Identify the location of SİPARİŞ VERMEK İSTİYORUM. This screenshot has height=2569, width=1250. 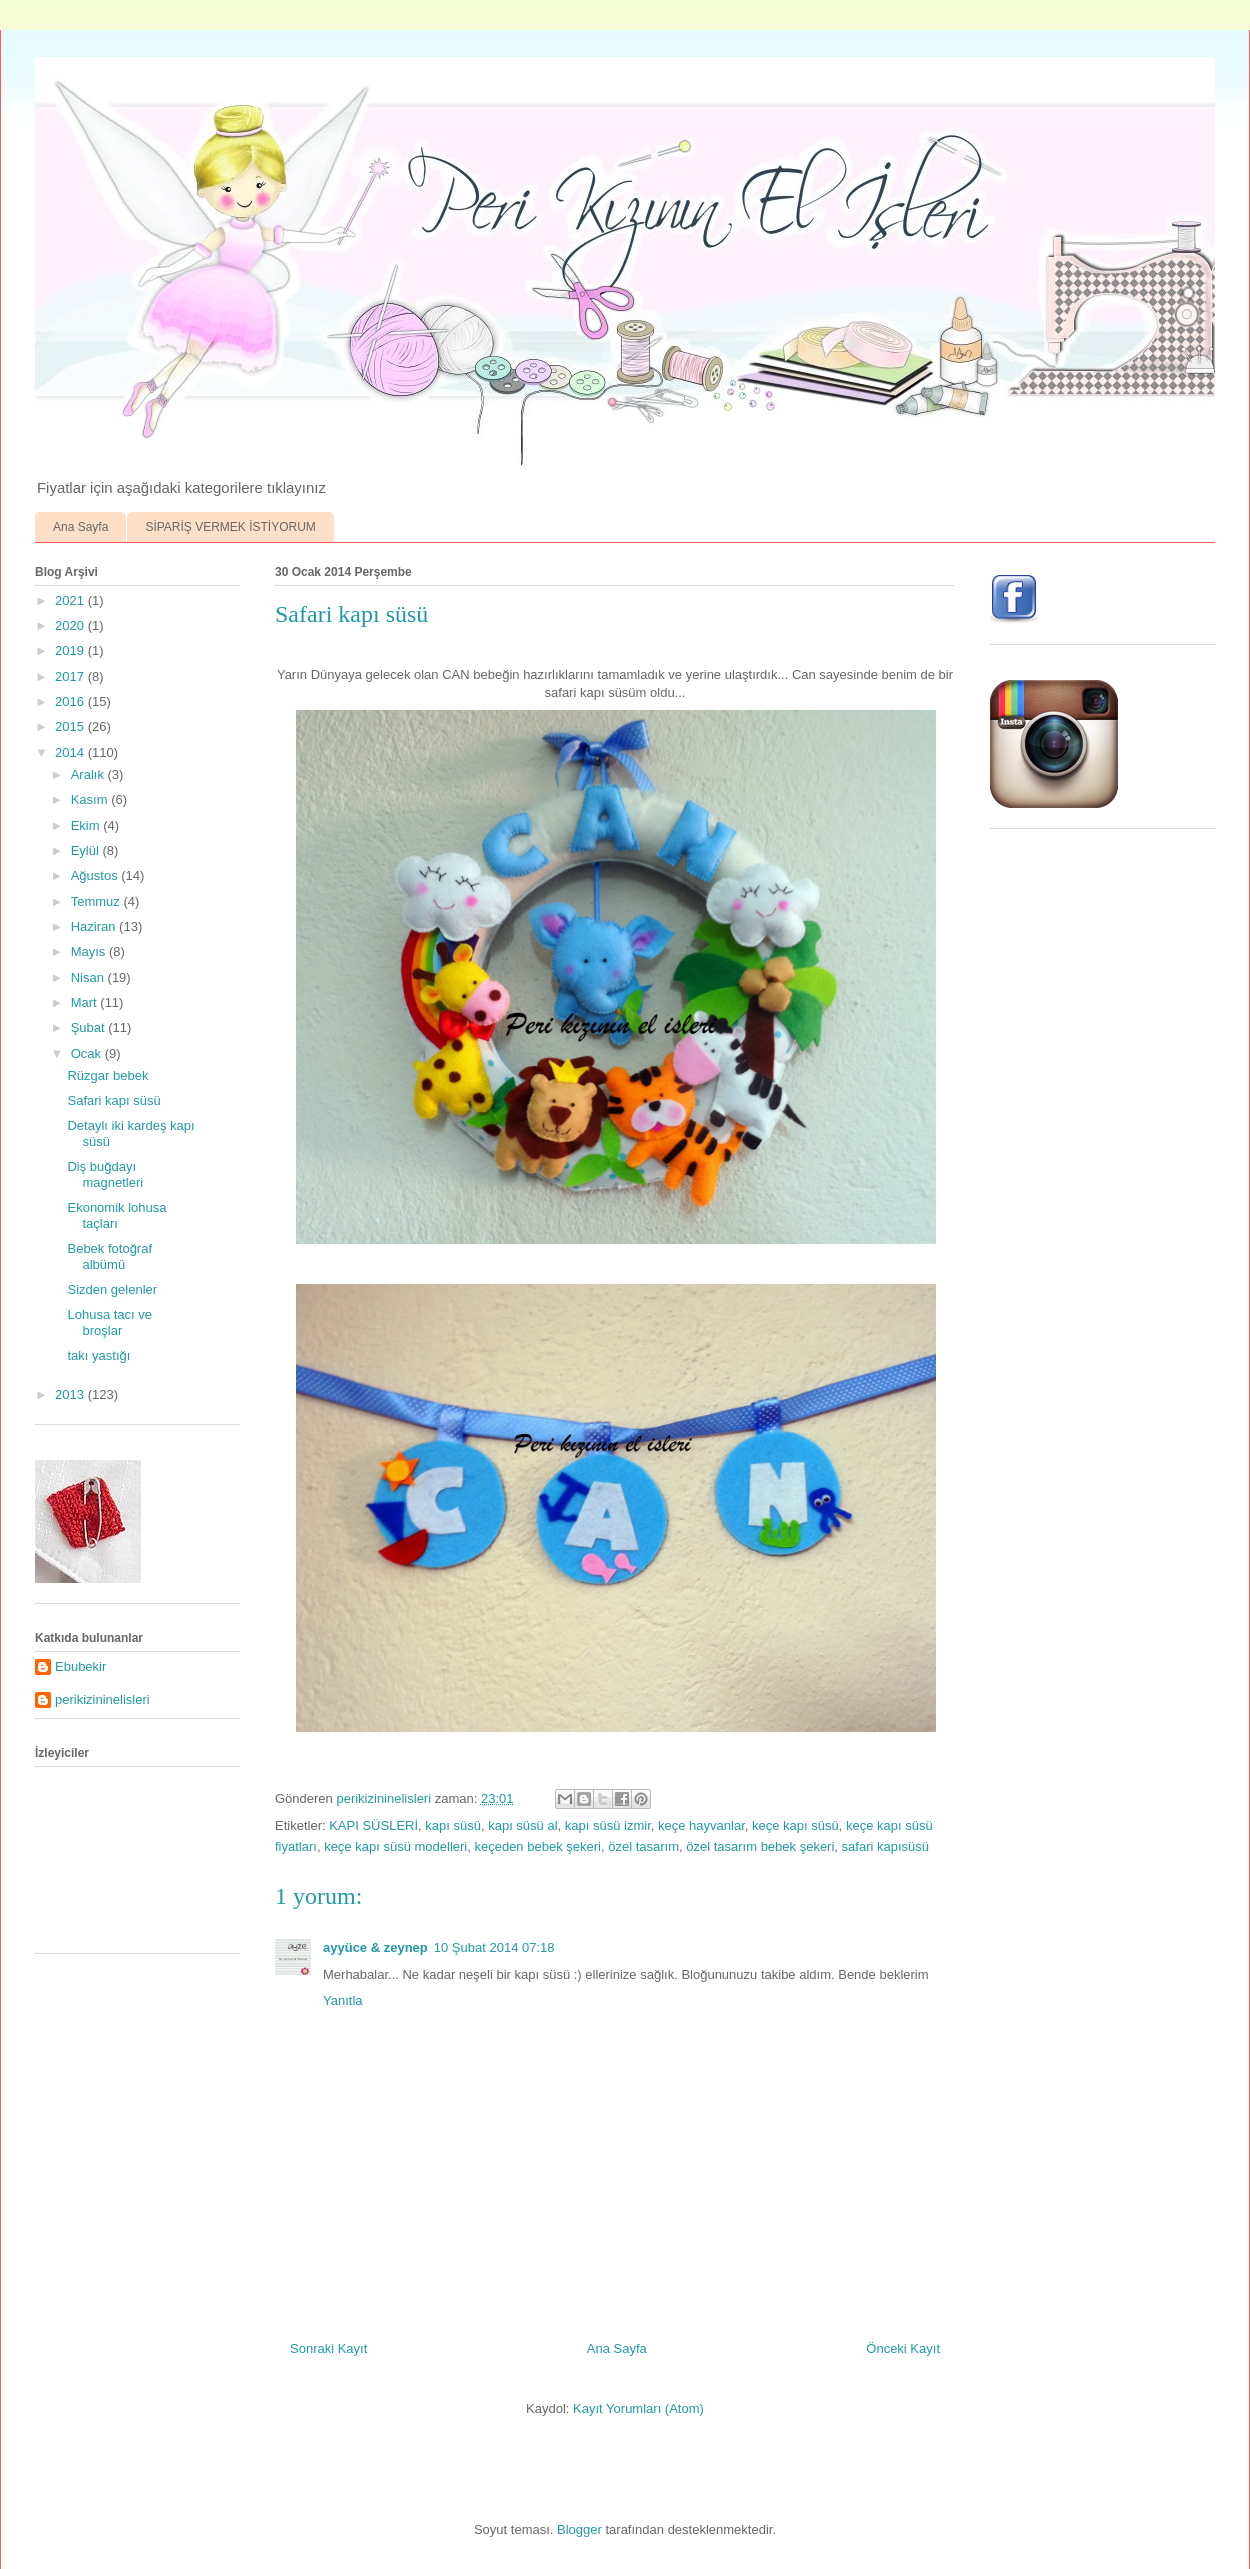
(230, 527).